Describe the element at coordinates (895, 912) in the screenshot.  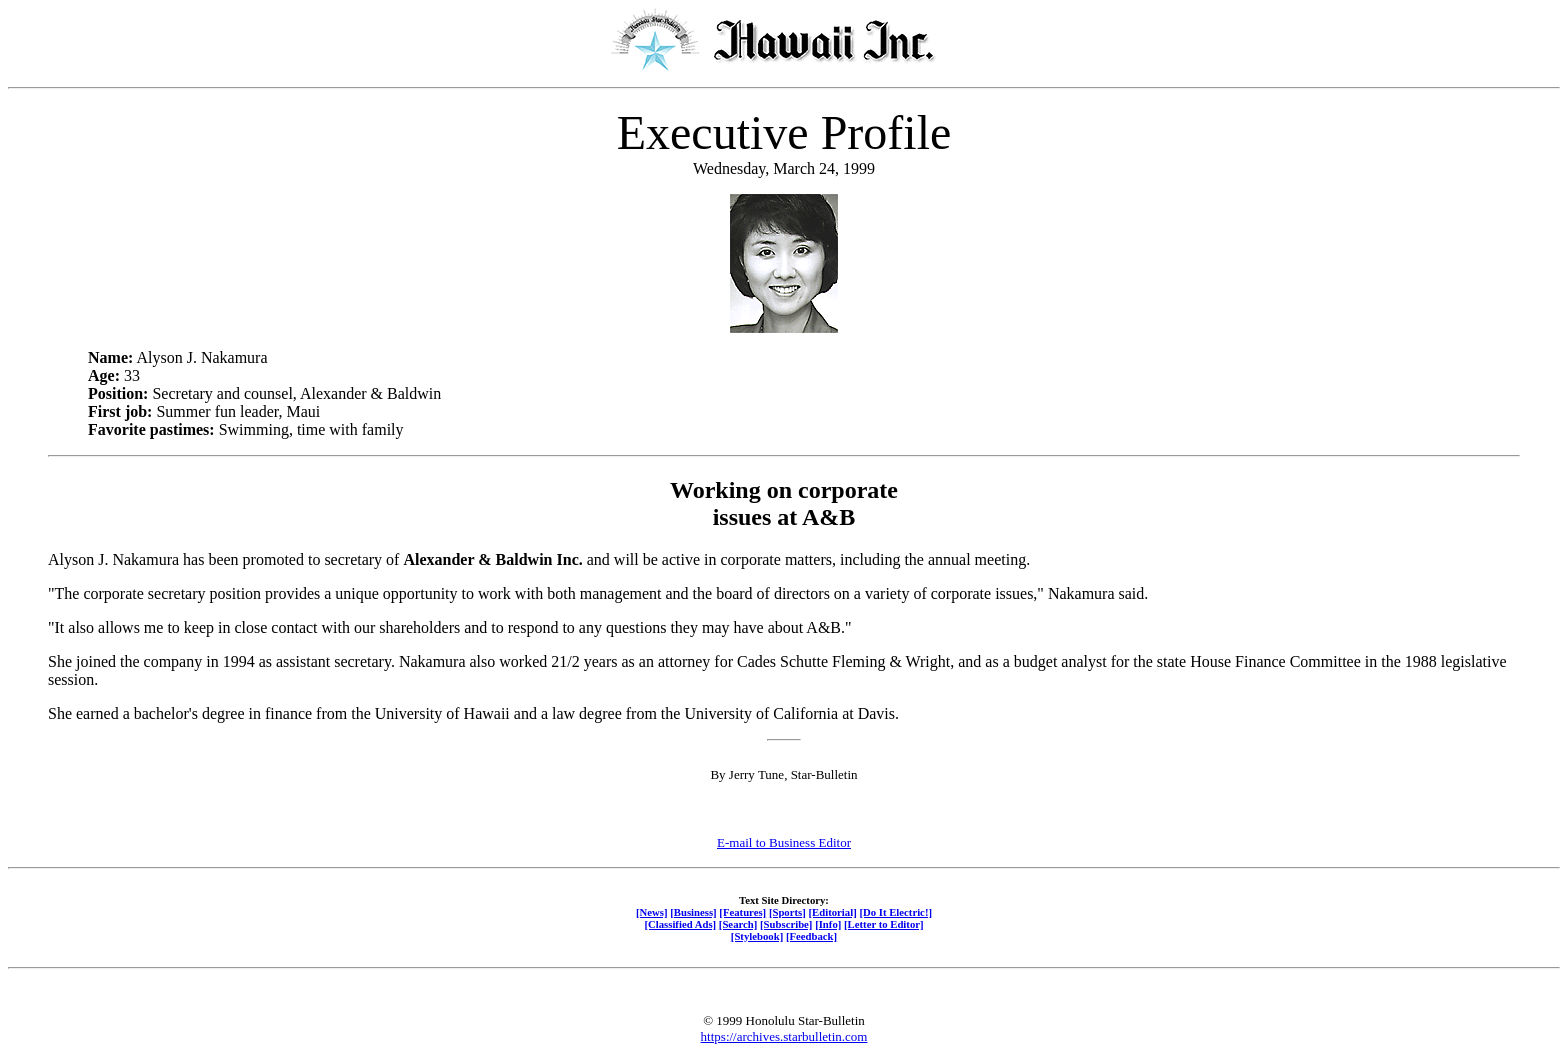
I see `[Do It Electric!]` at that location.